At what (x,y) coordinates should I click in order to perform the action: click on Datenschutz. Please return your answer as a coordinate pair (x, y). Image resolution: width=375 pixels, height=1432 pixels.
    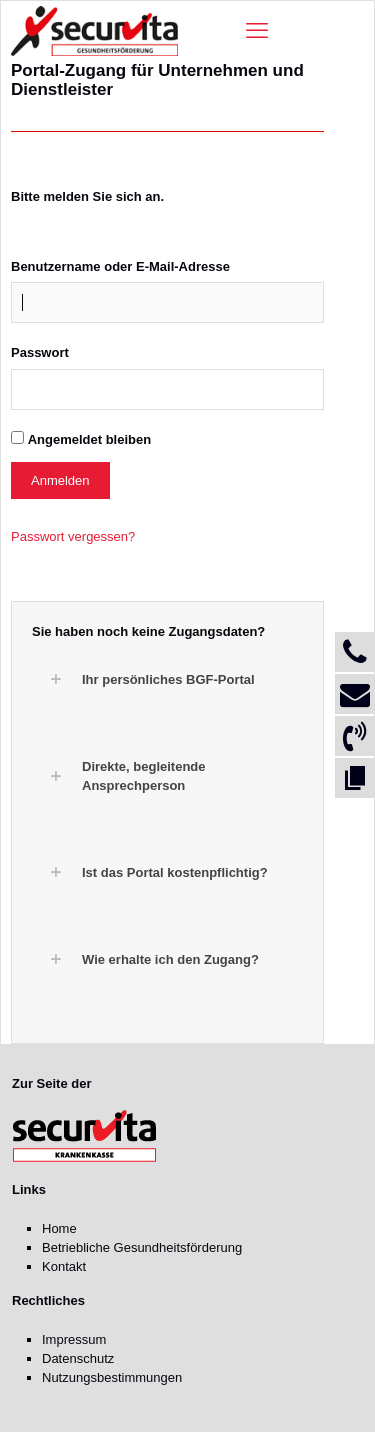
    Looking at the image, I should click on (78, 1358).